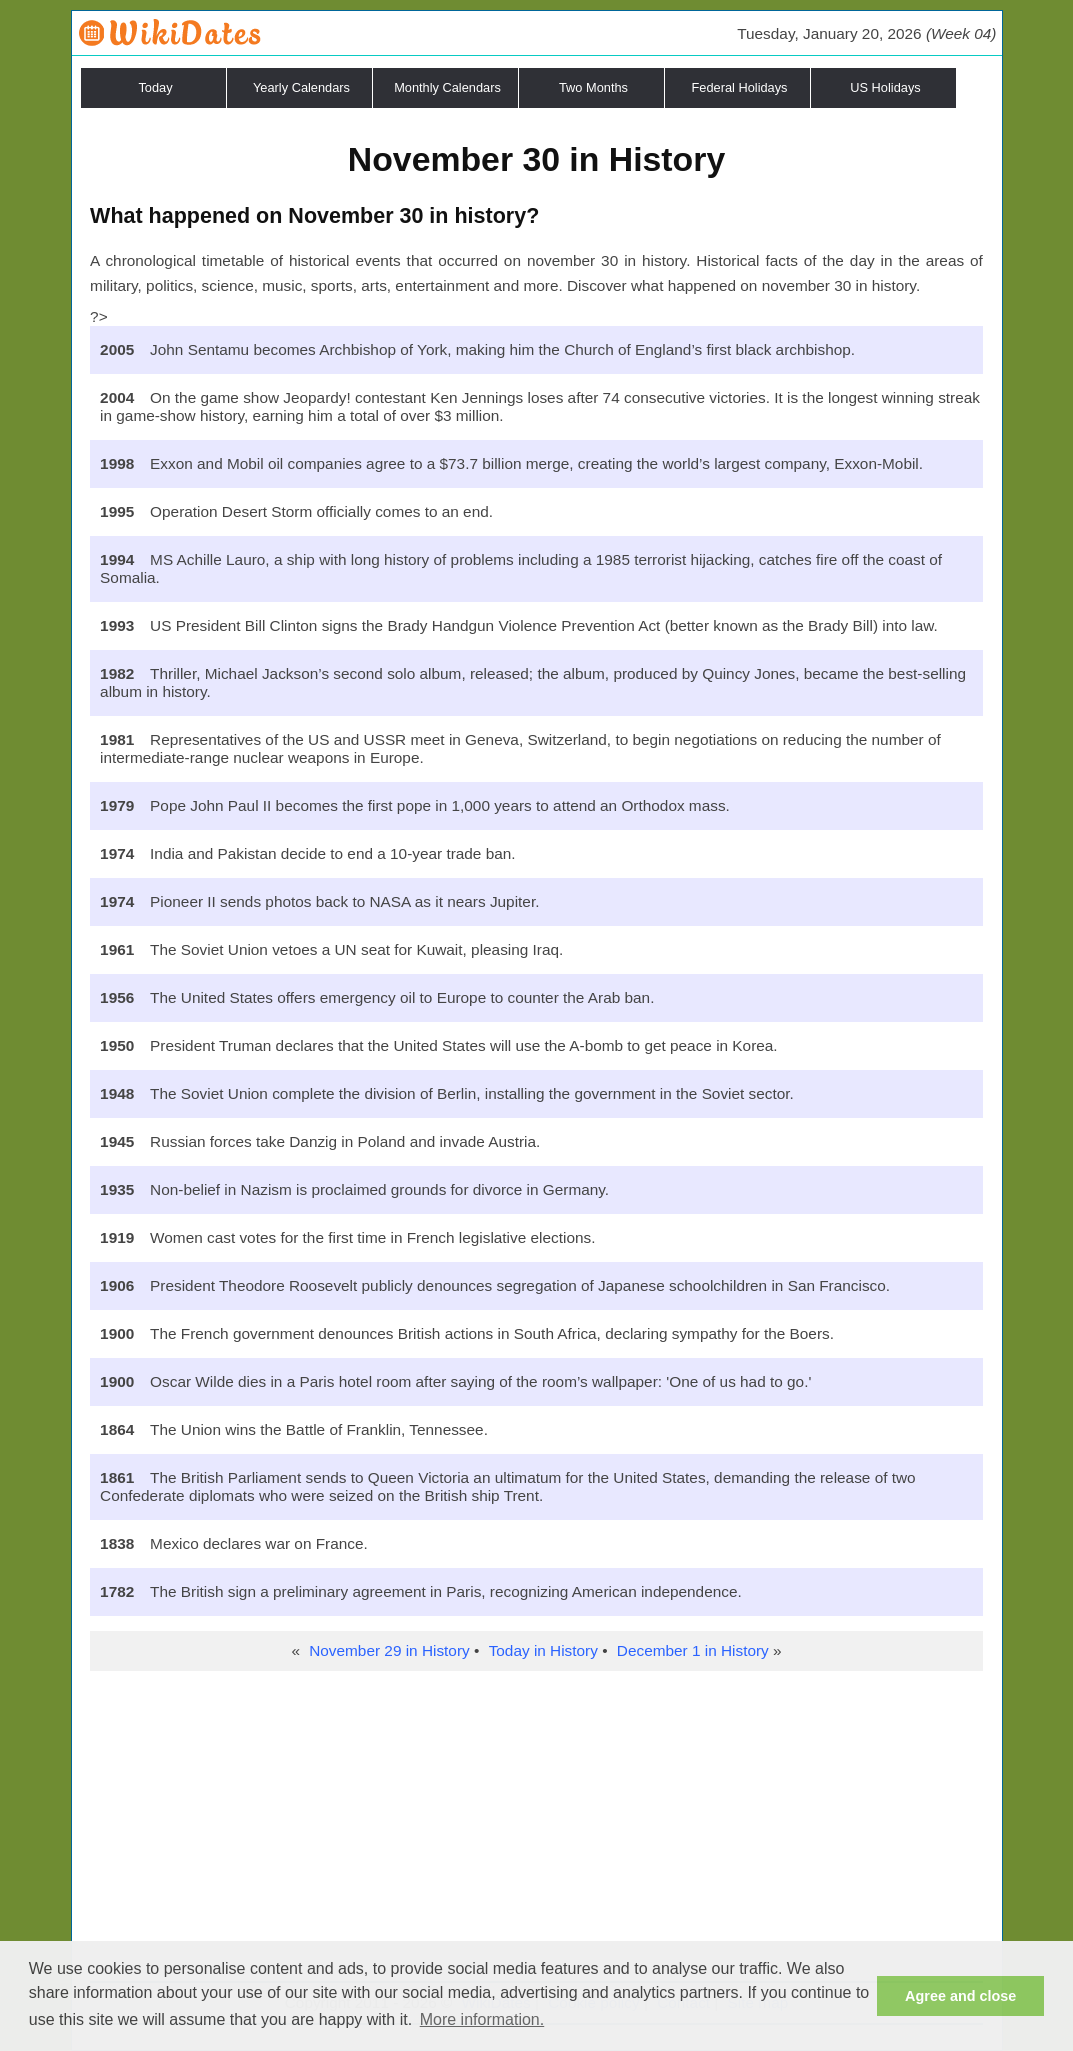  I want to click on [Advertisement], so click(536, 1831).